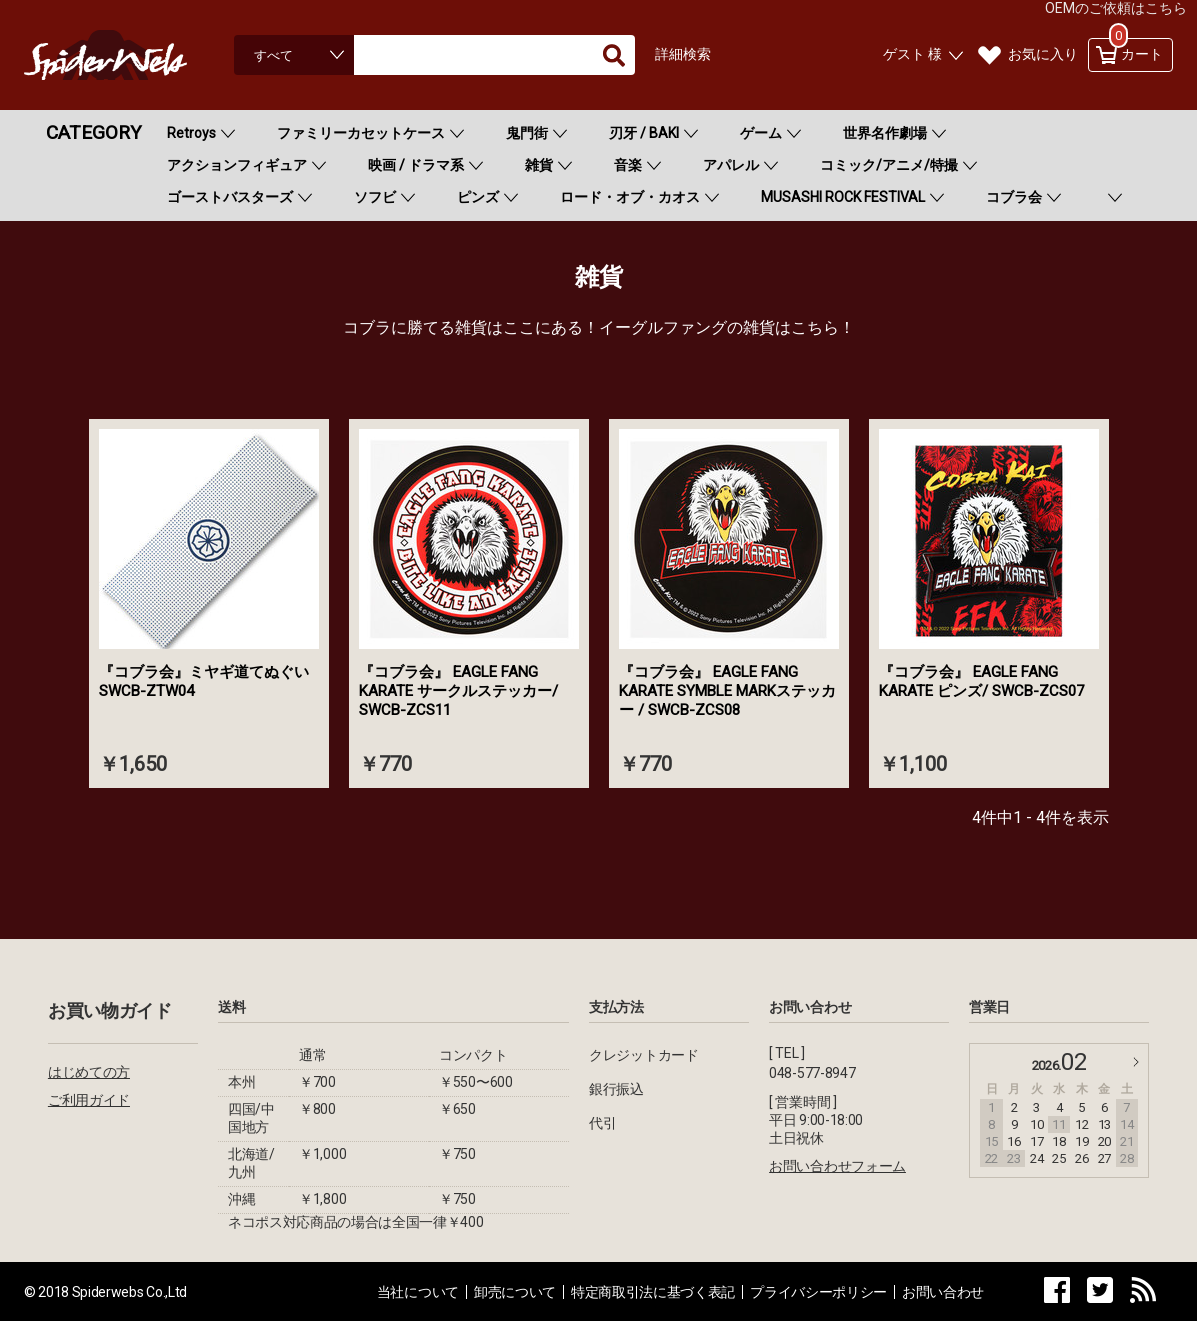  Describe the element at coordinates (418, 1292) in the screenshot. I see `当社について` at that location.